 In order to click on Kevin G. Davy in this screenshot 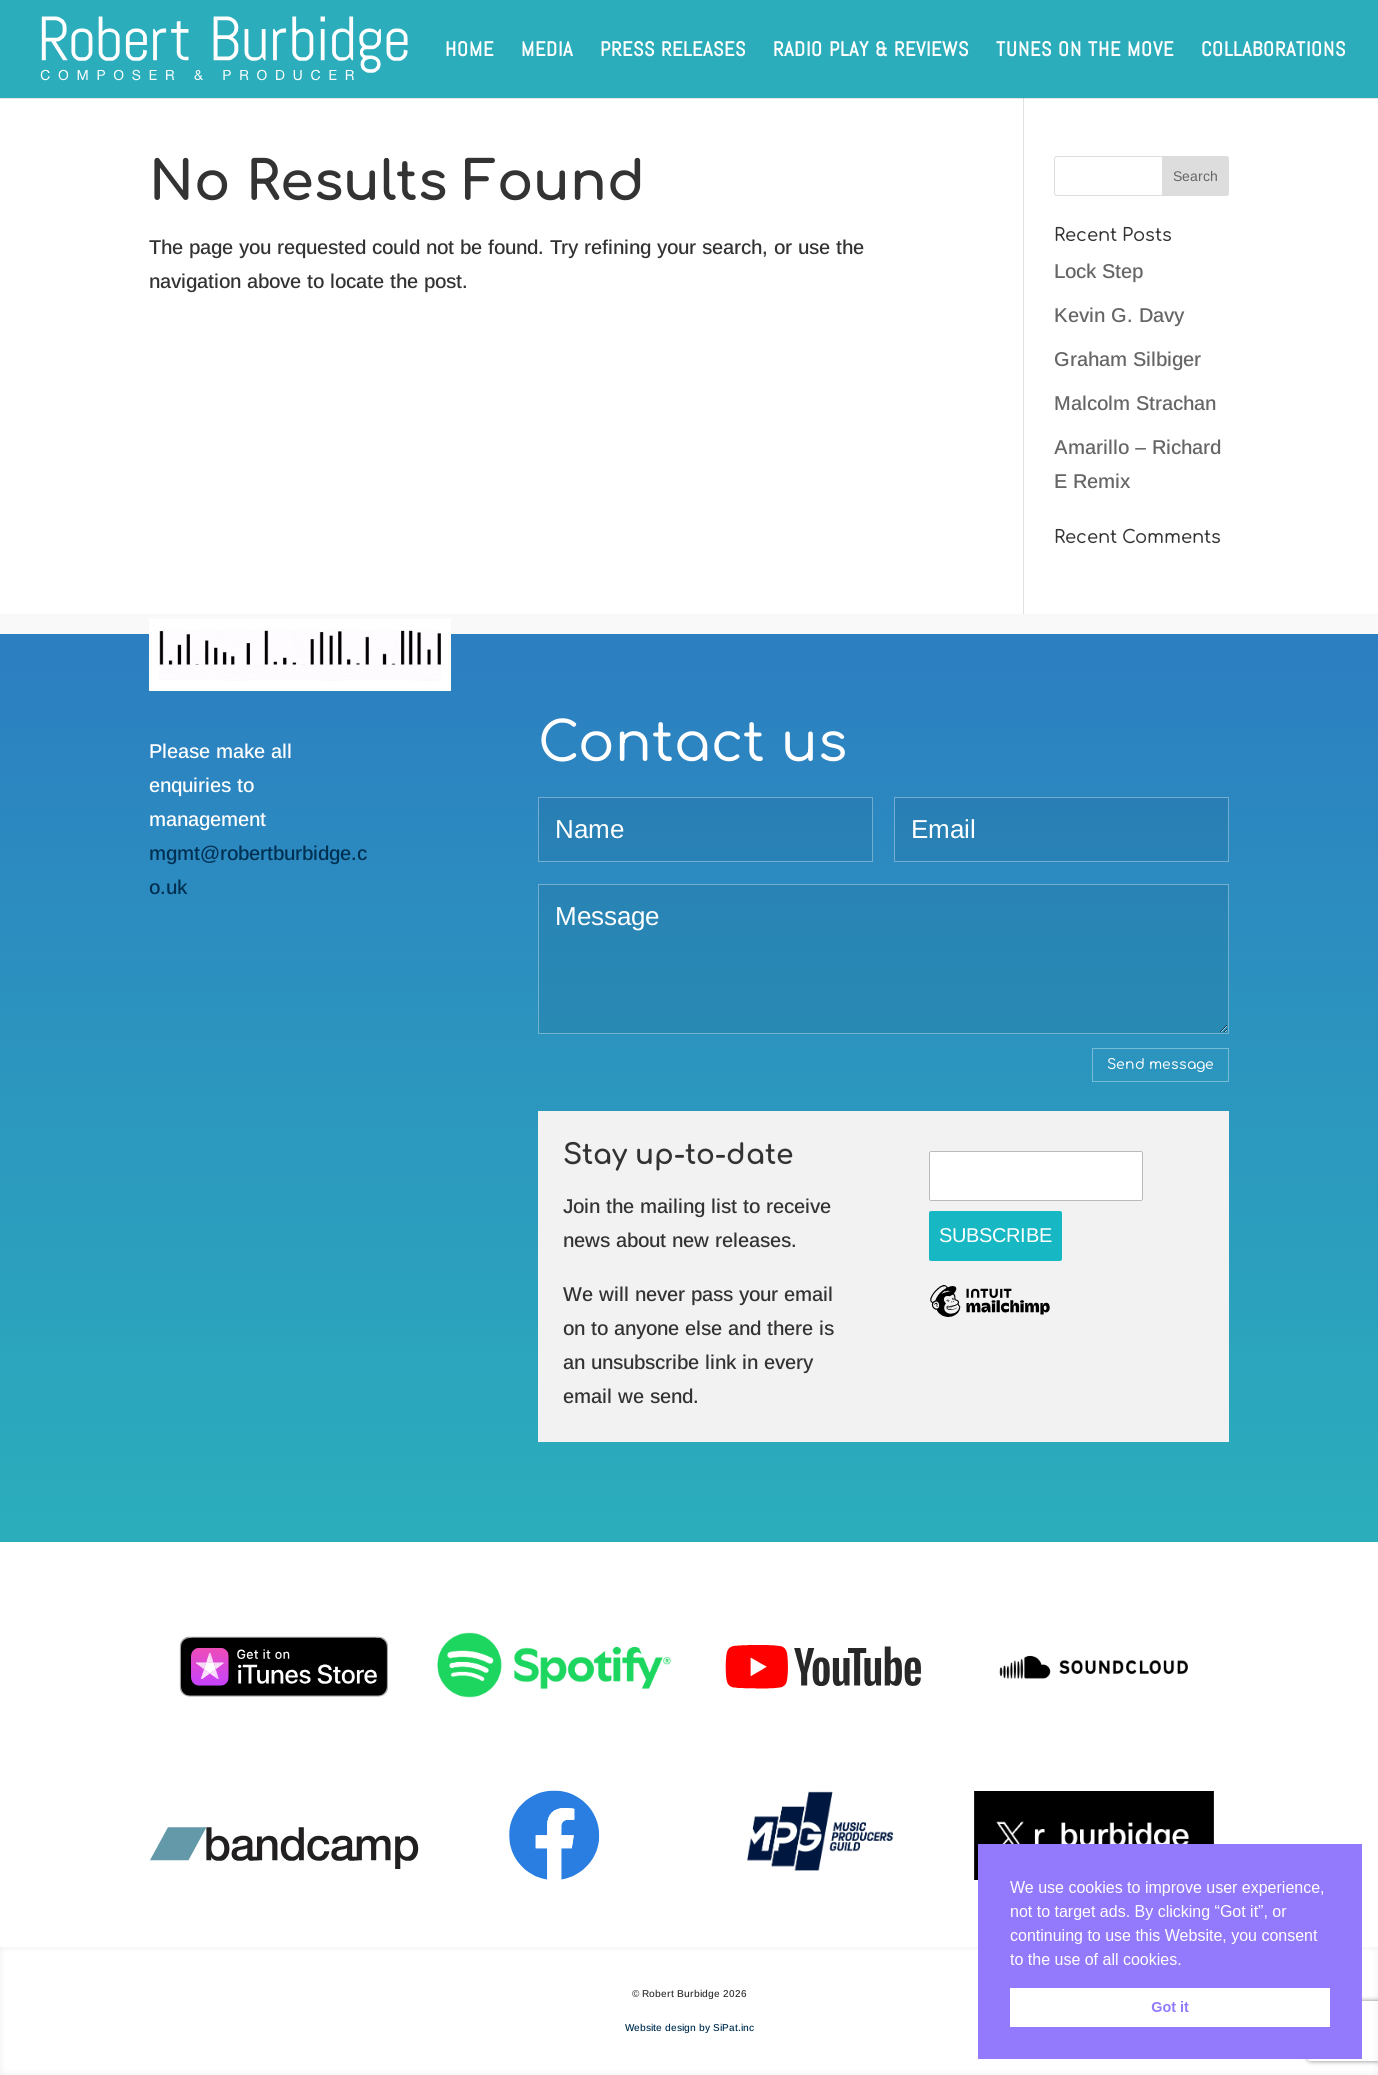, I will do `click(1119, 315)`.